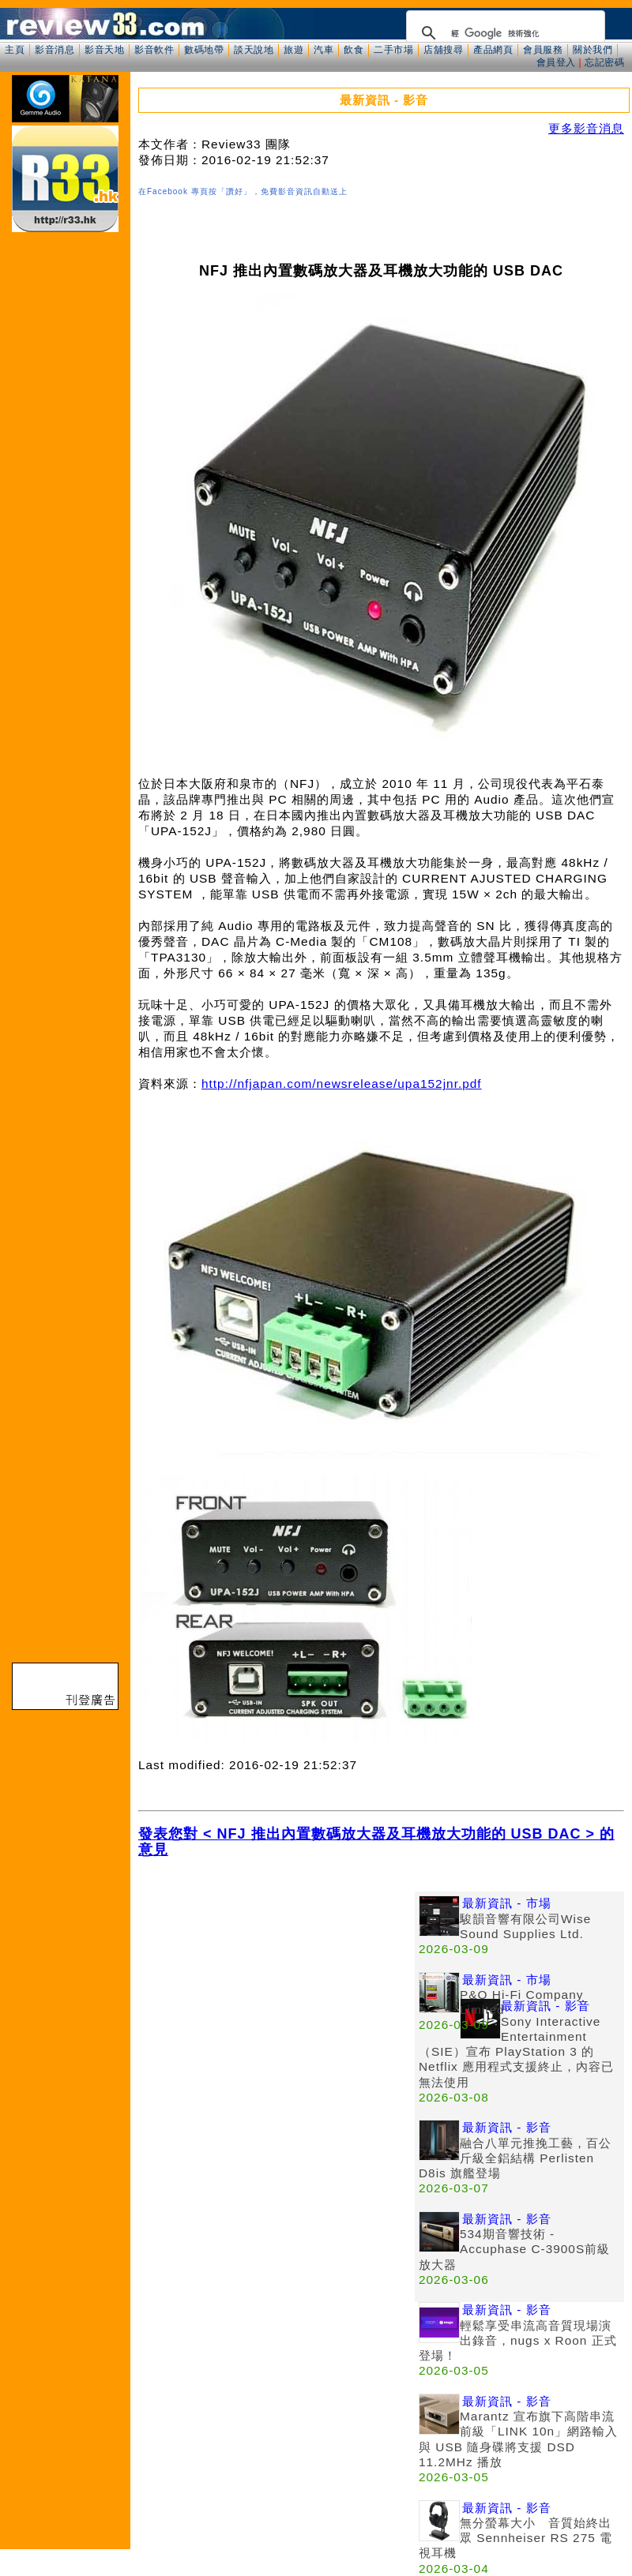 This screenshot has width=632, height=2576. Describe the element at coordinates (542, 49) in the screenshot. I see `會員服務` at that location.